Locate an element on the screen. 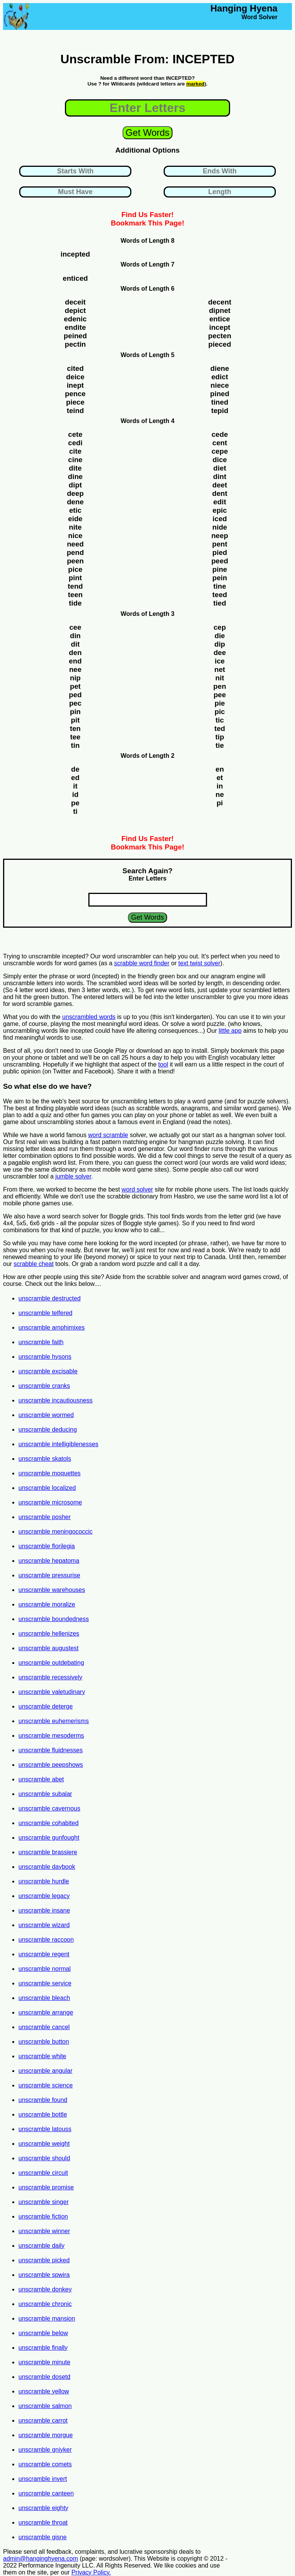  word solver is located at coordinates (137, 1189).